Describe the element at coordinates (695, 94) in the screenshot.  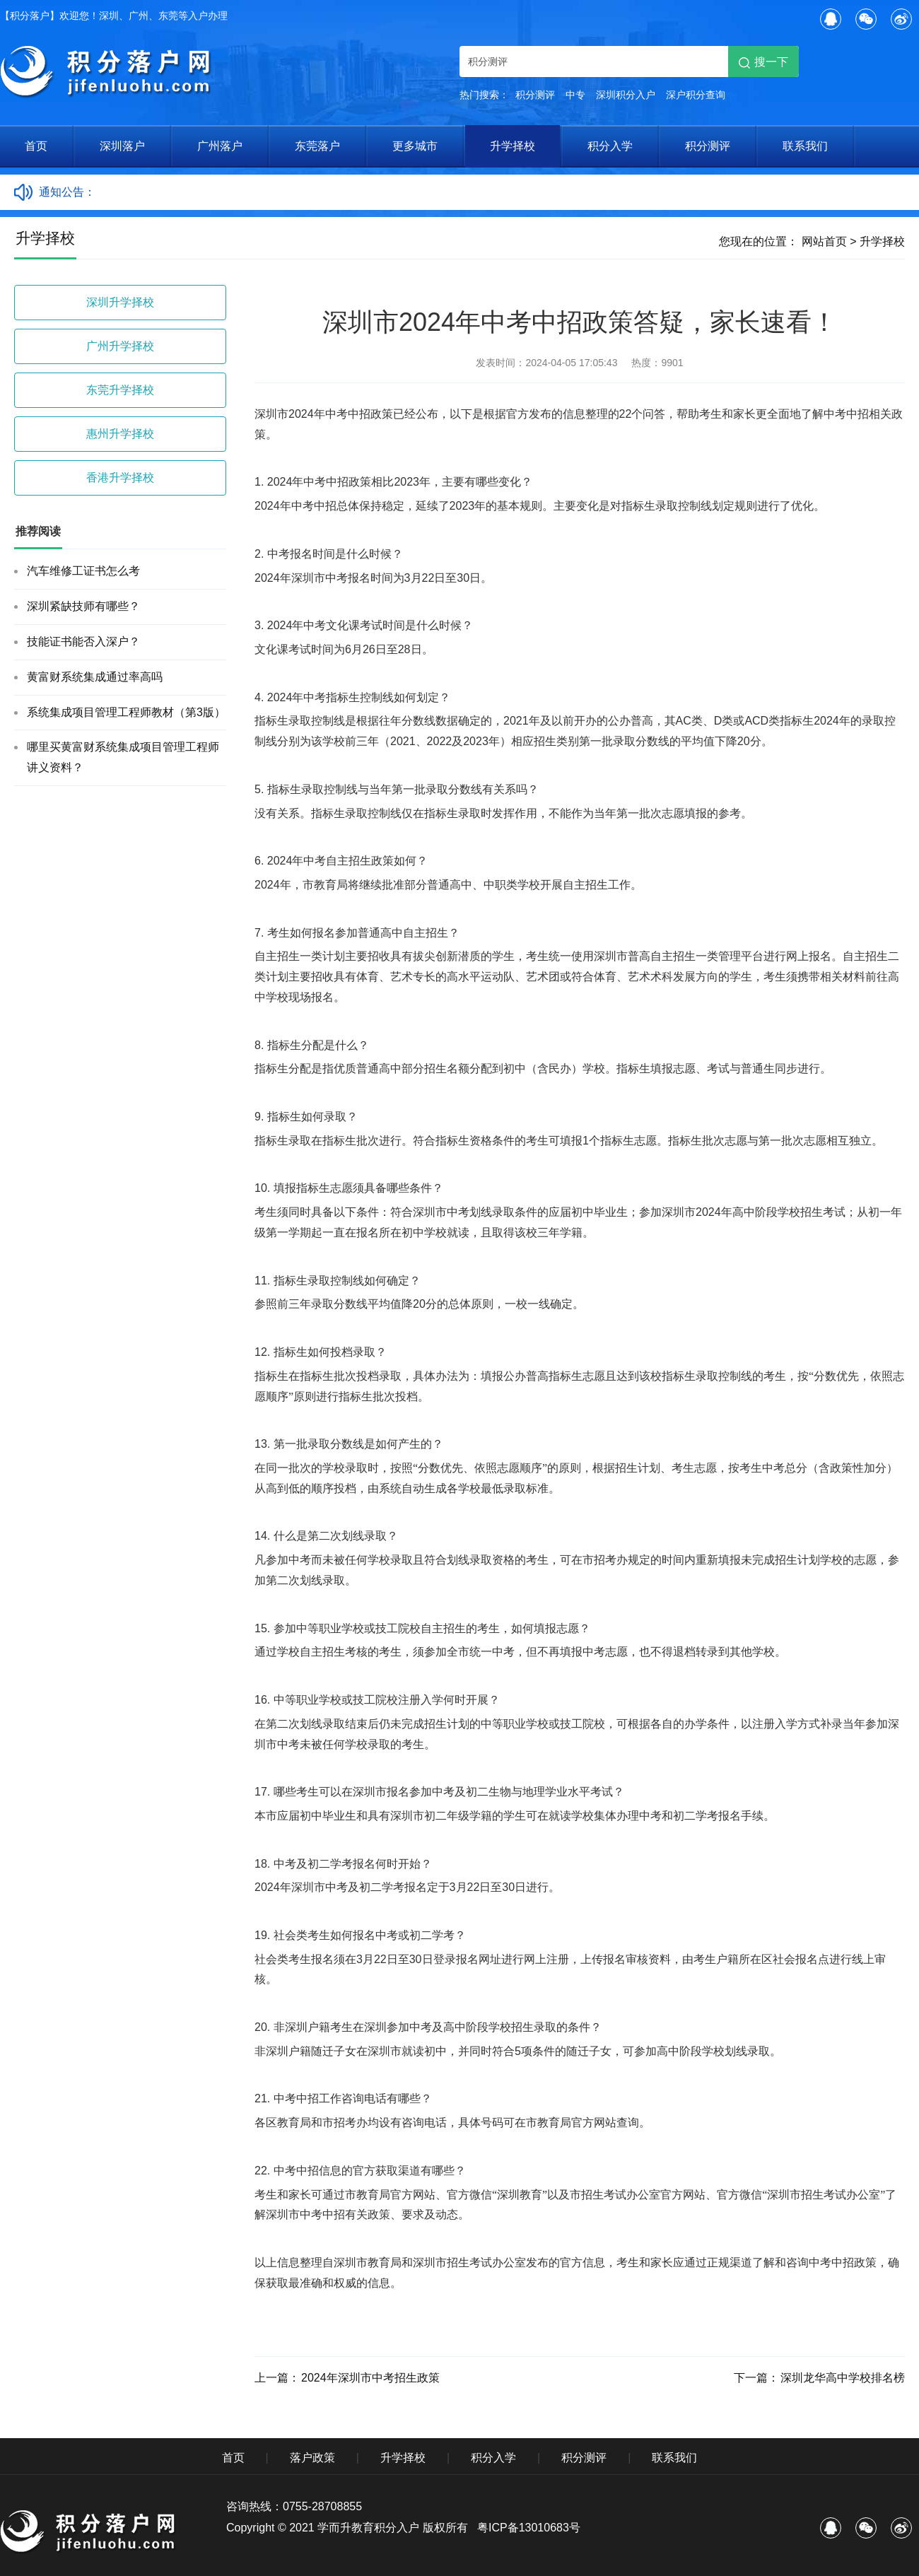
I see `深户积分查询` at that location.